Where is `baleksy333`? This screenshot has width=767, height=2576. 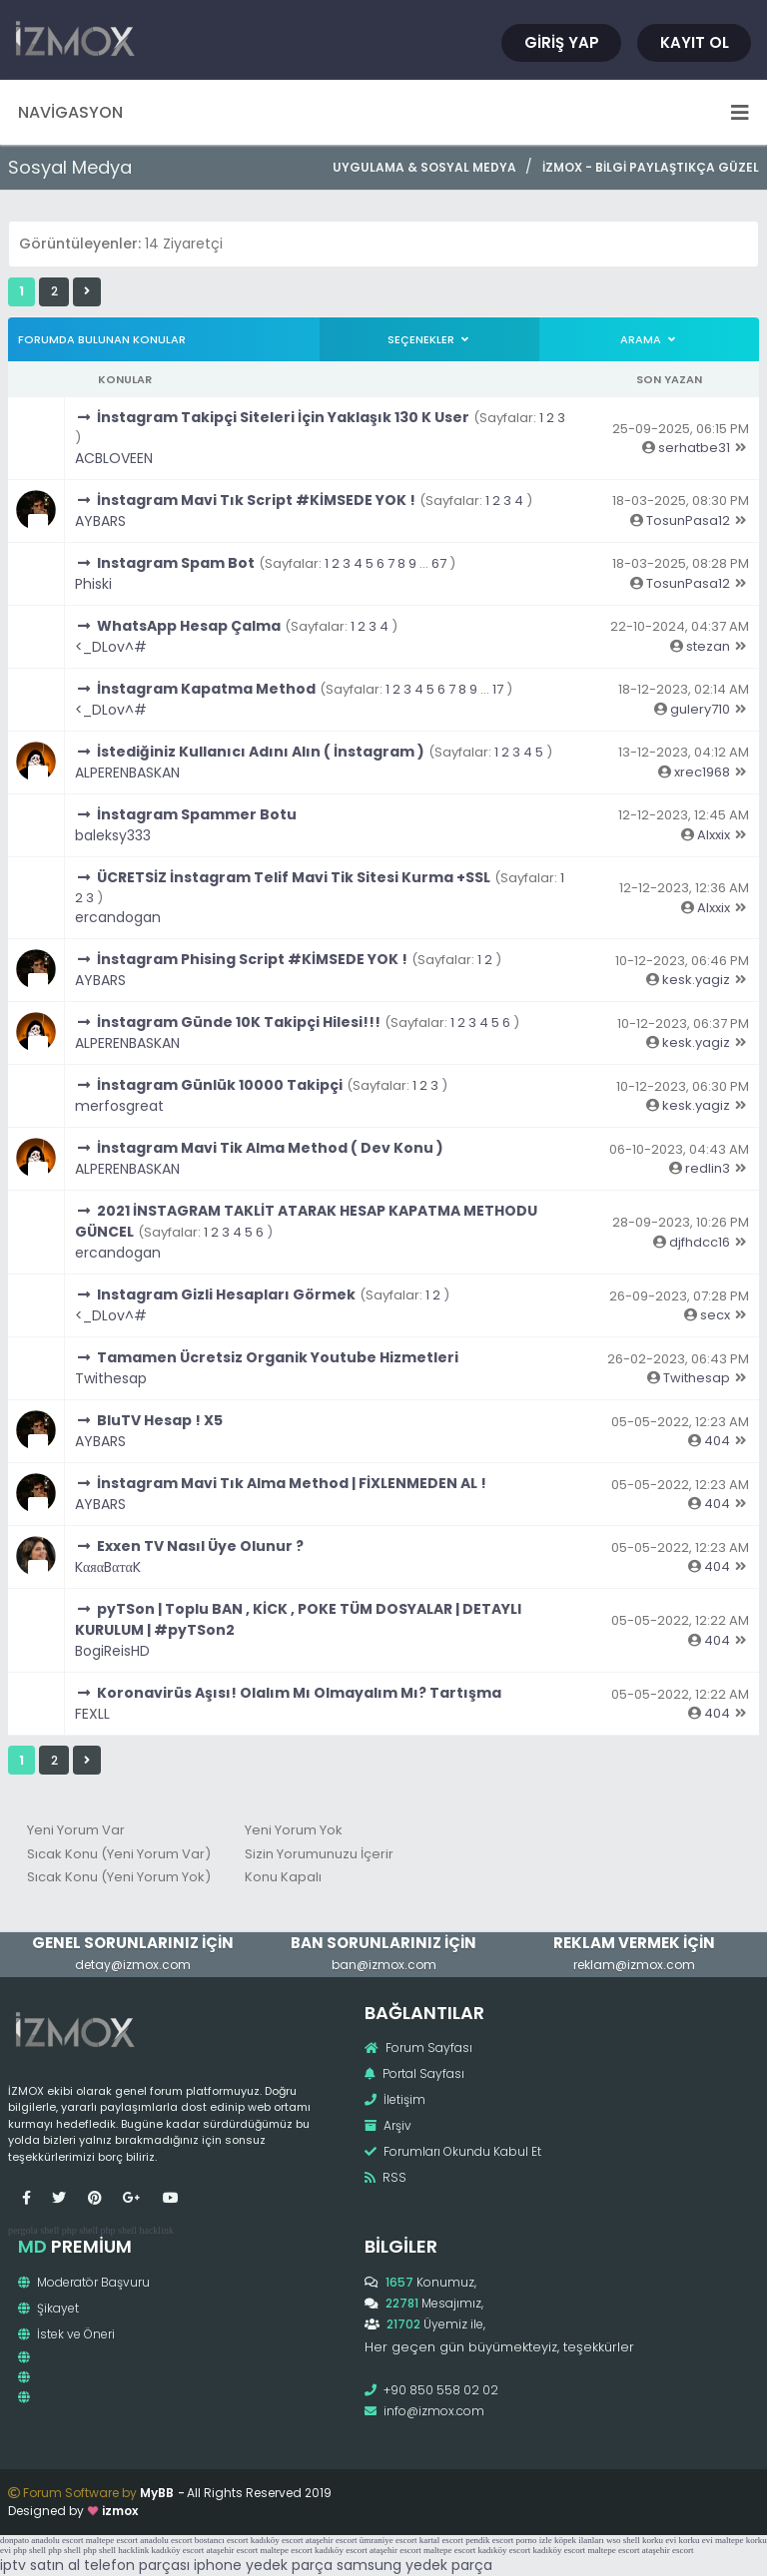 baleksy333 is located at coordinates (113, 835).